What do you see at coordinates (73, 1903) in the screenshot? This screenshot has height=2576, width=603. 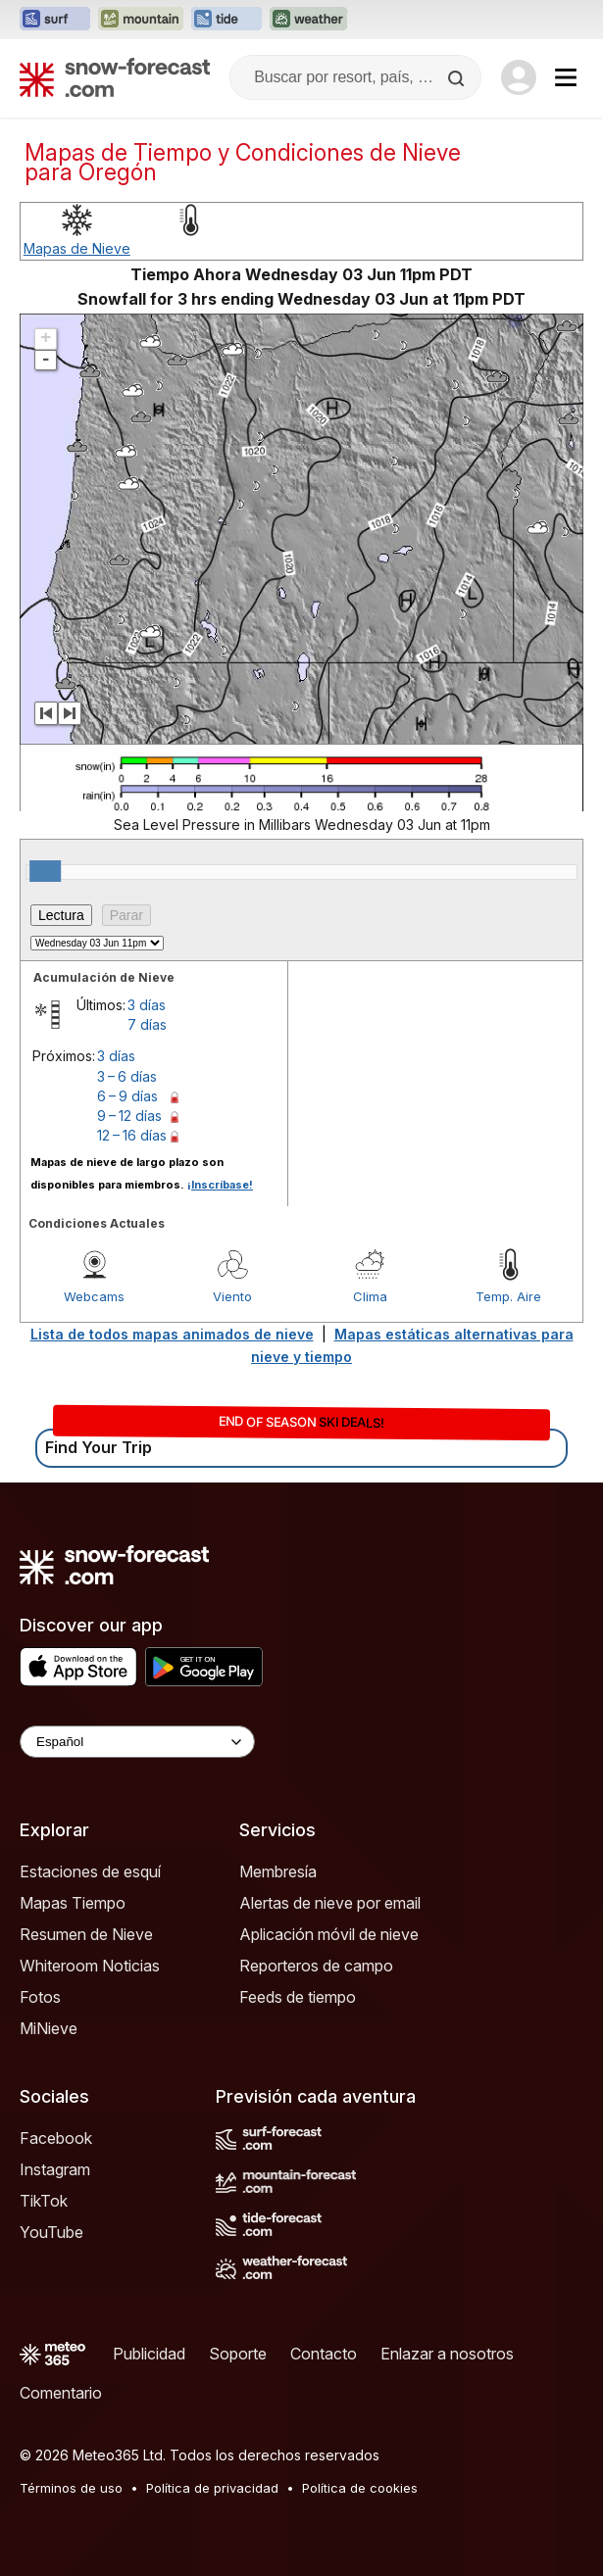 I see `Mapas Tiempo` at bounding box center [73, 1903].